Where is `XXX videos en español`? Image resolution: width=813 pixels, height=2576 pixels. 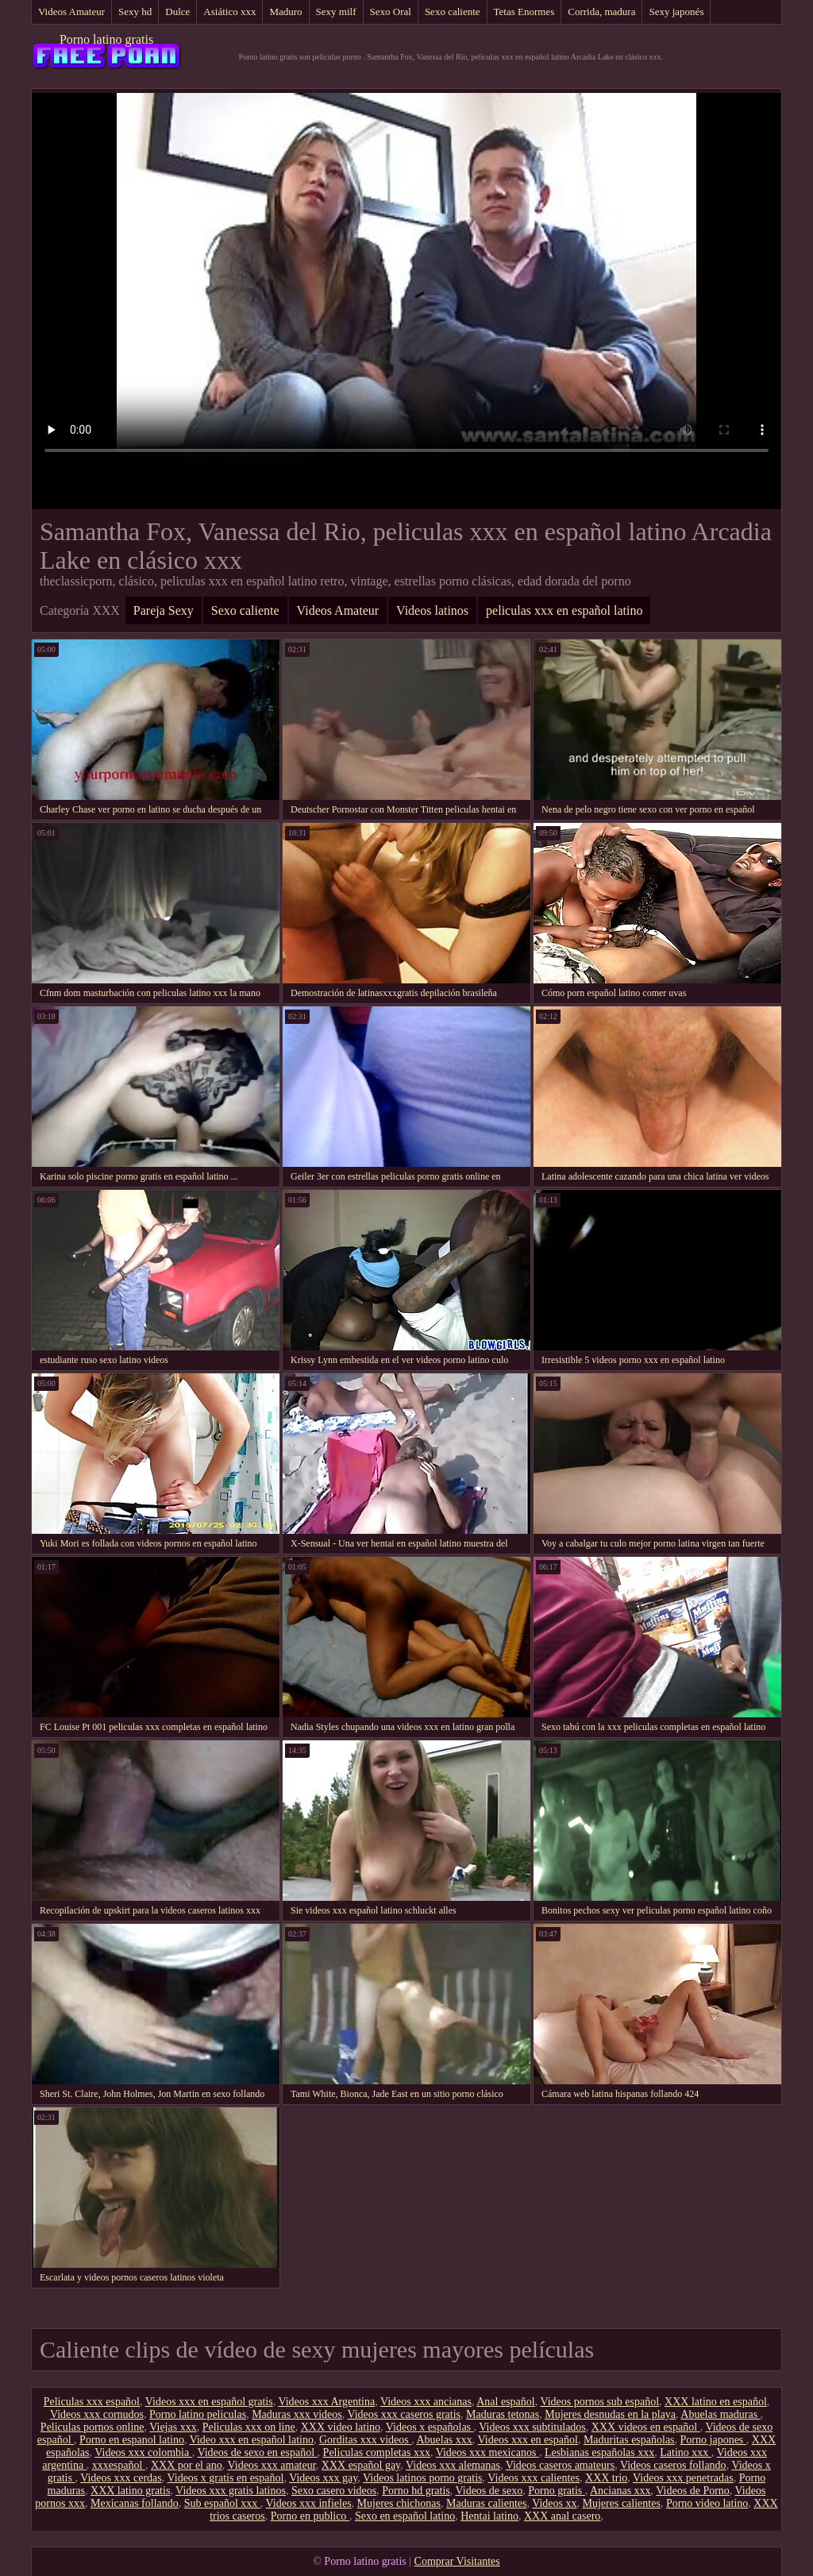 XXX videos en español is located at coordinates (645, 2427).